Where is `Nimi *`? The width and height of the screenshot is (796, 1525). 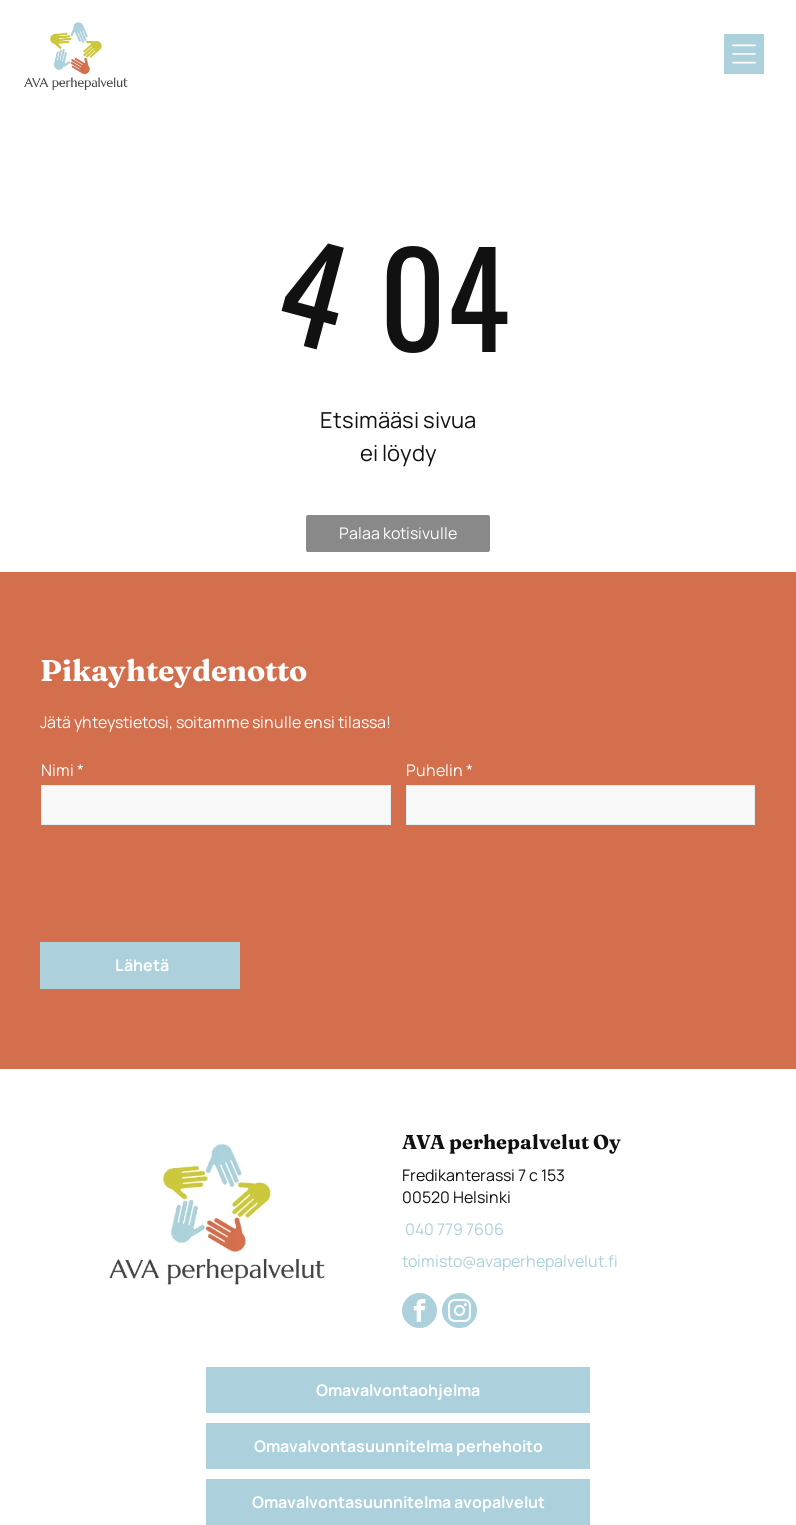 Nimi * is located at coordinates (62, 770).